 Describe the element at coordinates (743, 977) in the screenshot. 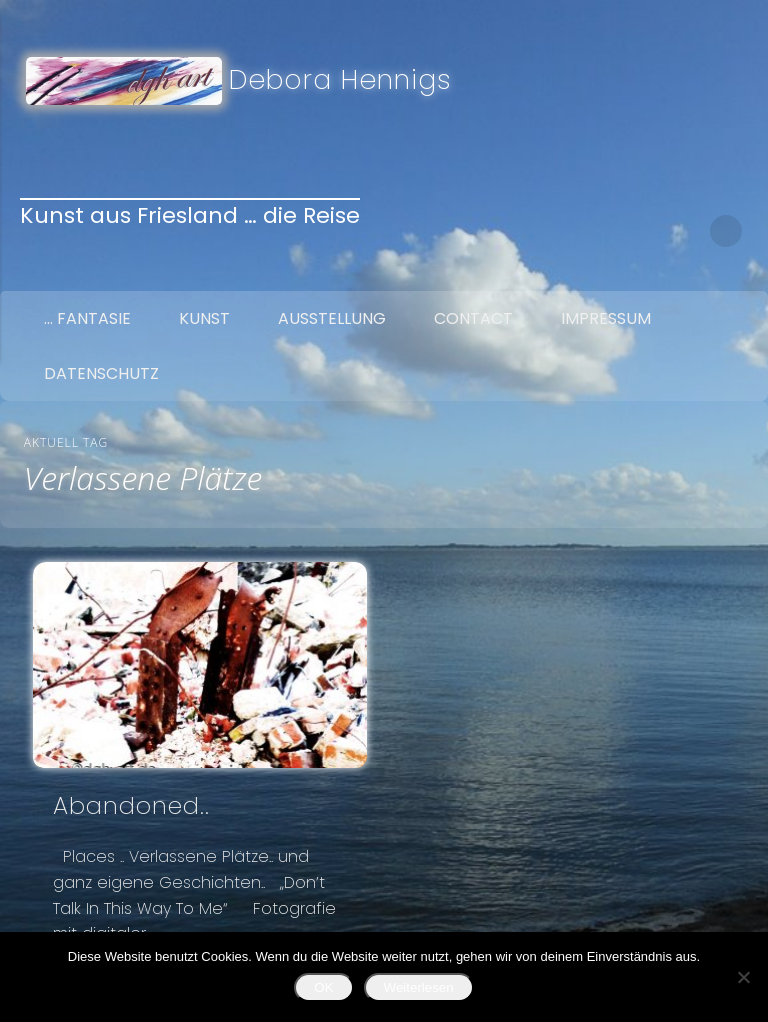

I see `[Nein]` at that location.